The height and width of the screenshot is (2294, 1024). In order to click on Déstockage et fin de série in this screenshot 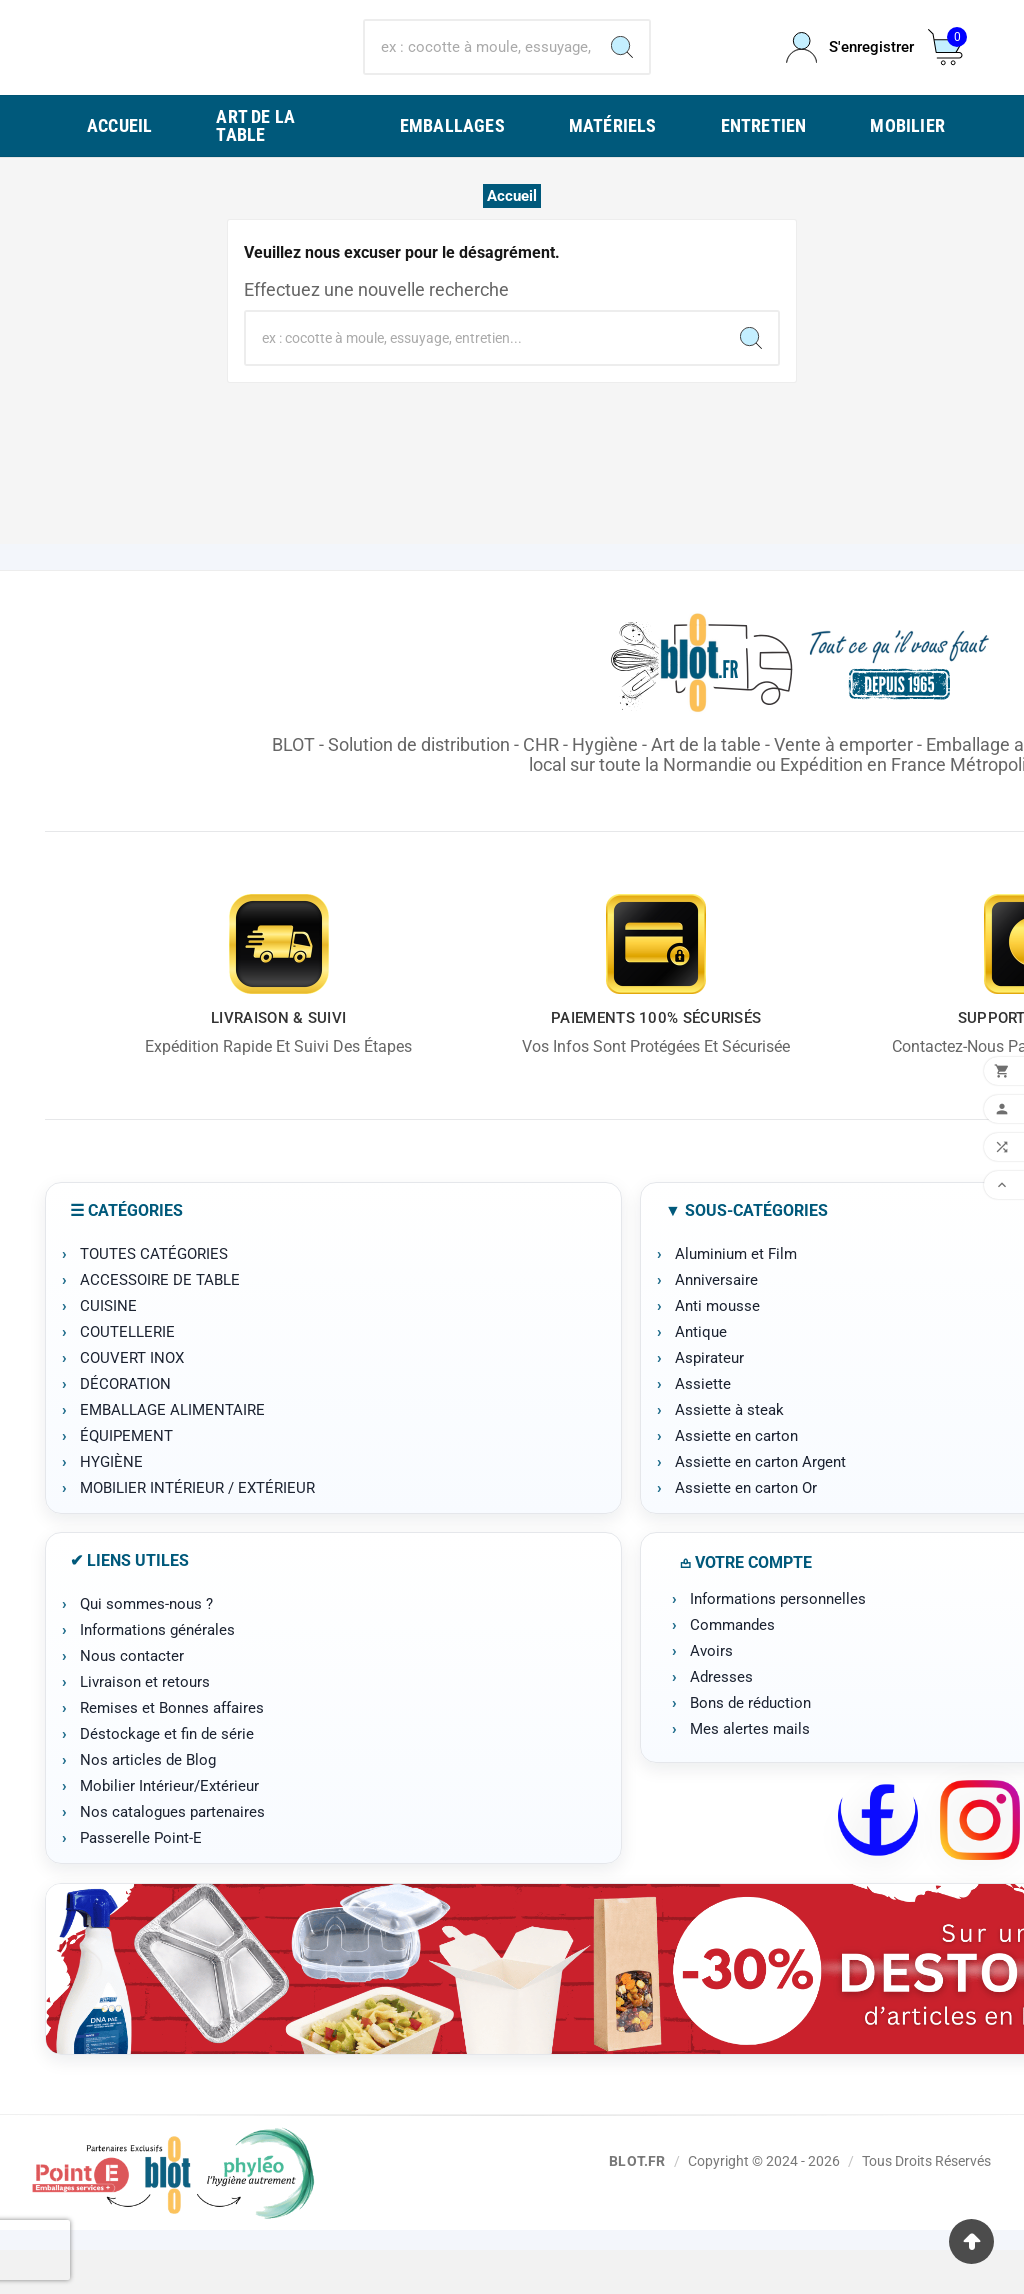, I will do `click(167, 1778)`.